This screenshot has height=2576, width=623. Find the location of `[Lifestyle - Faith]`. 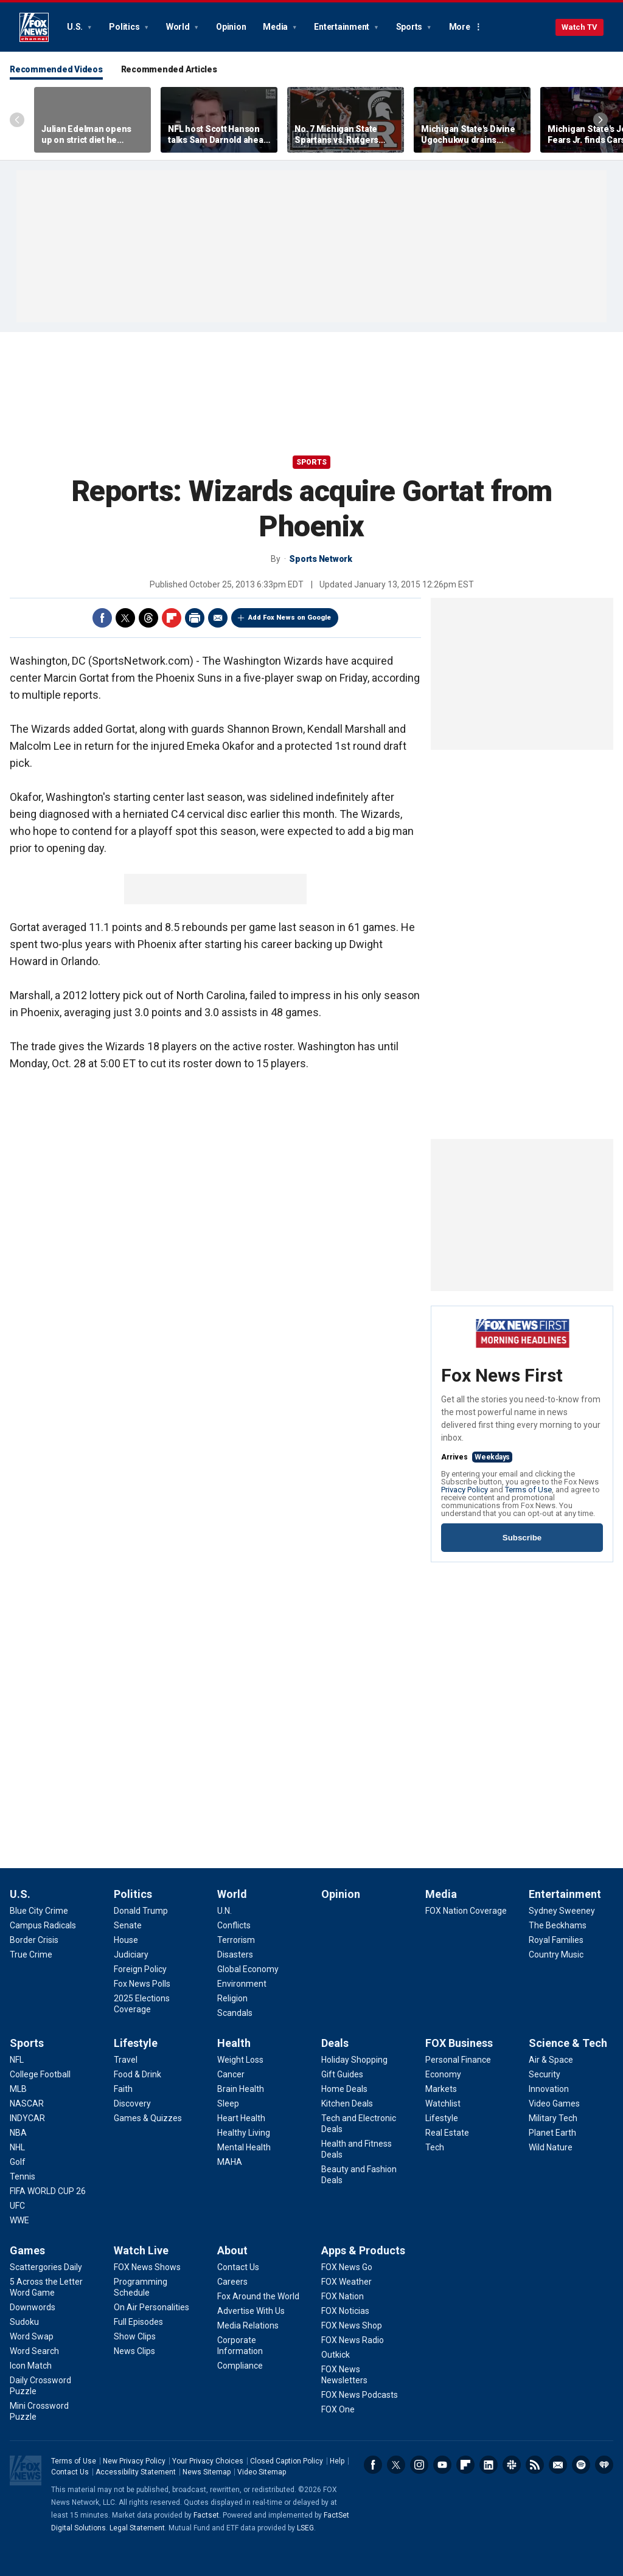

[Lifestyle - Faith] is located at coordinates (123, 2089).